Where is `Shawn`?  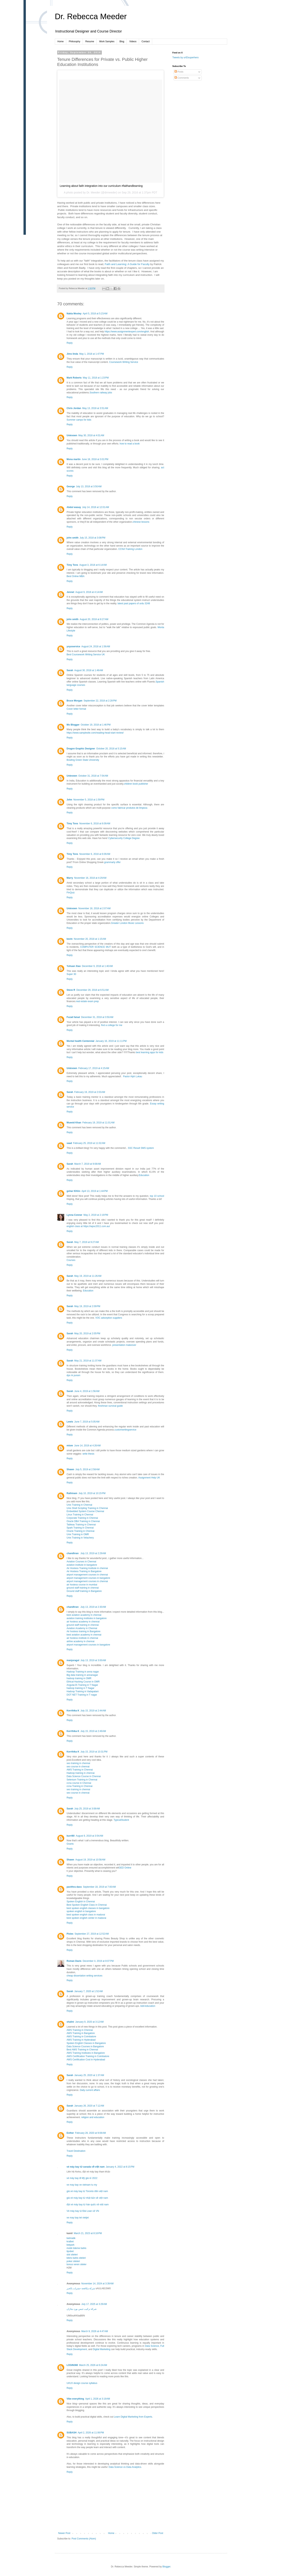 Shawn is located at coordinates (70, 1469).